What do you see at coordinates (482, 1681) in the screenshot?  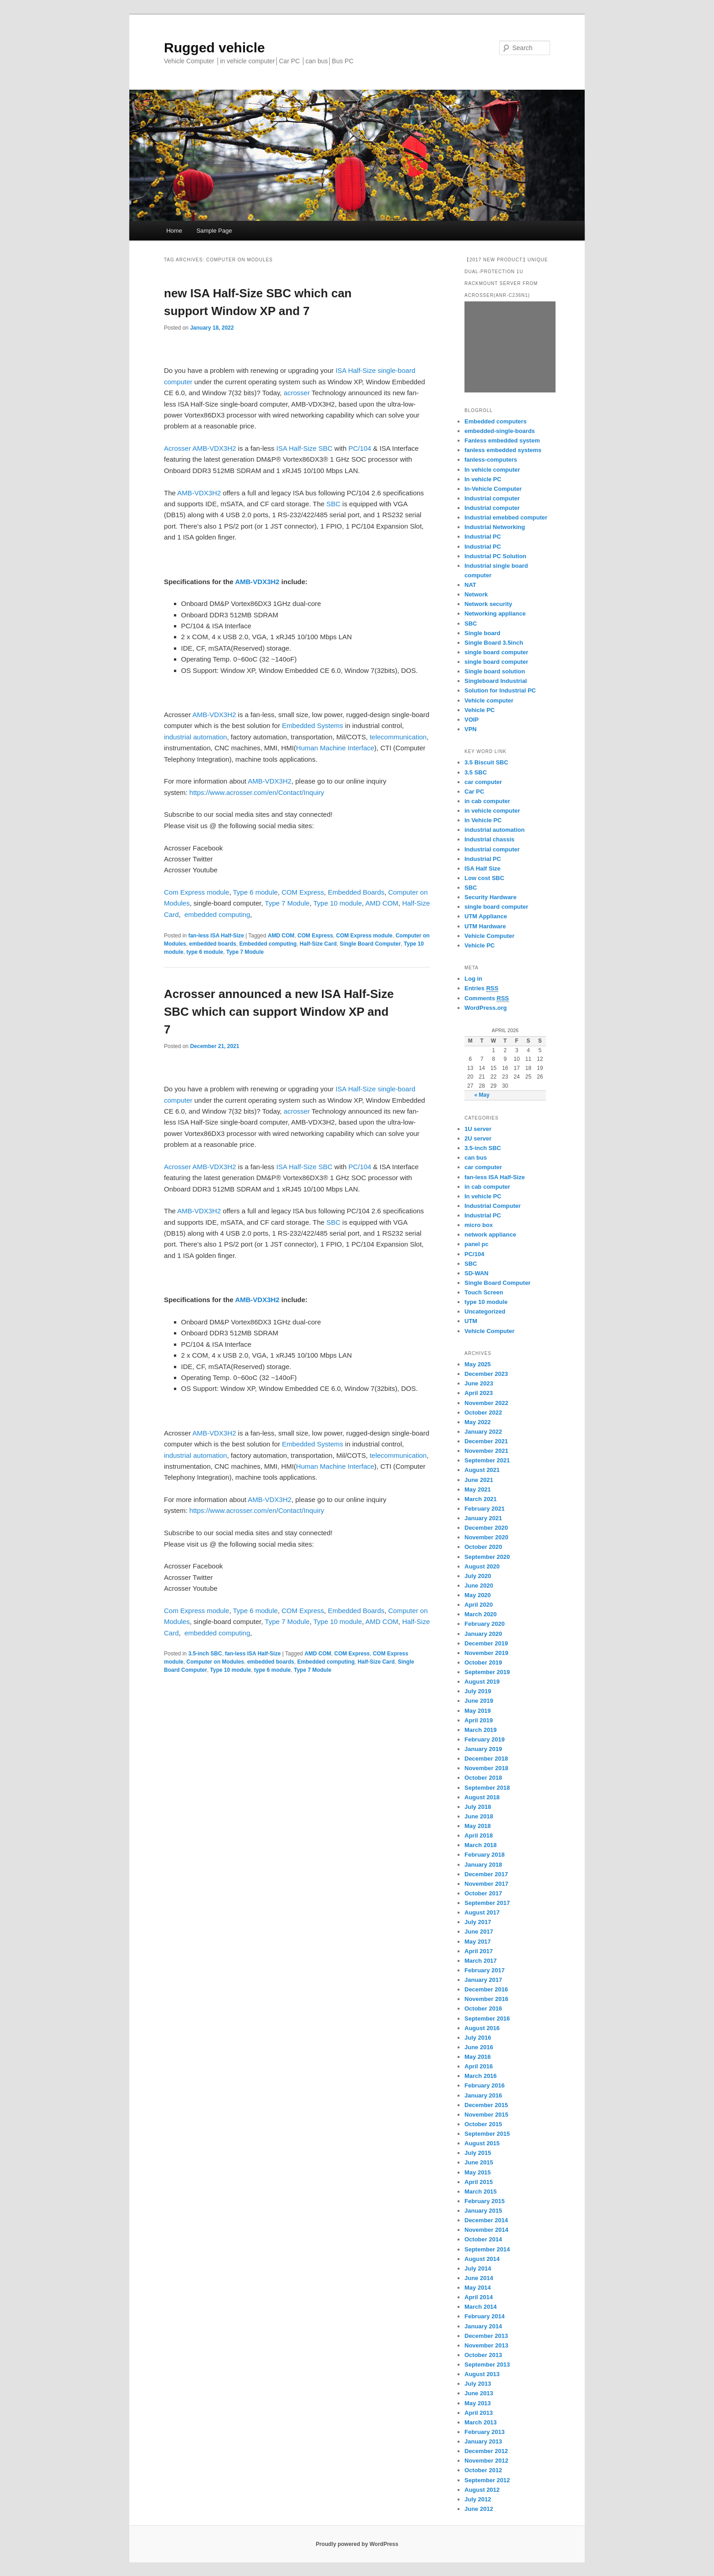 I see `August 2019` at bounding box center [482, 1681].